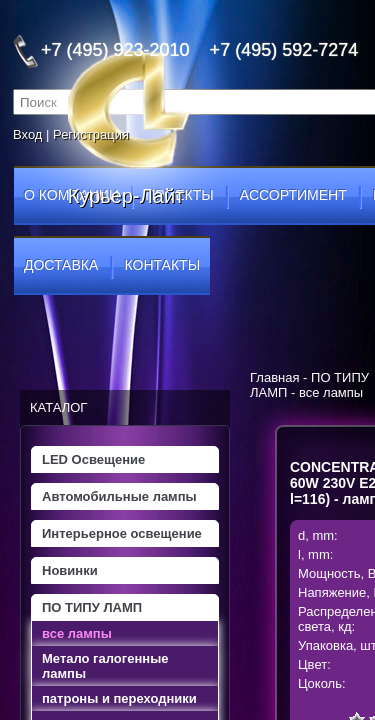 The height and width of the screenshot is (720, 375). I want to click on LED Освещение, so click(93, 459).